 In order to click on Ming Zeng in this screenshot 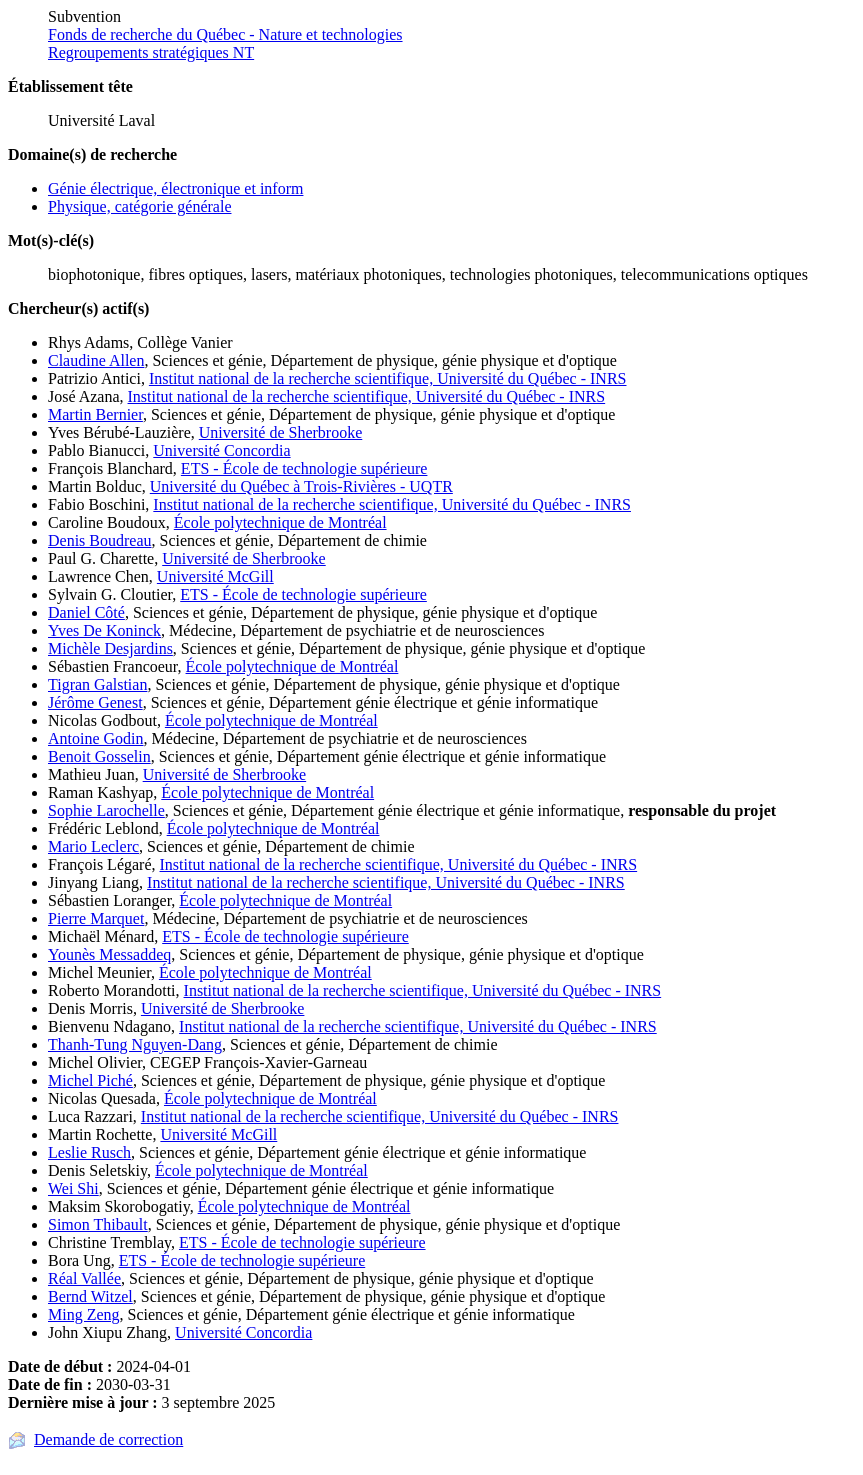, I will do `click(84, 1314)`.